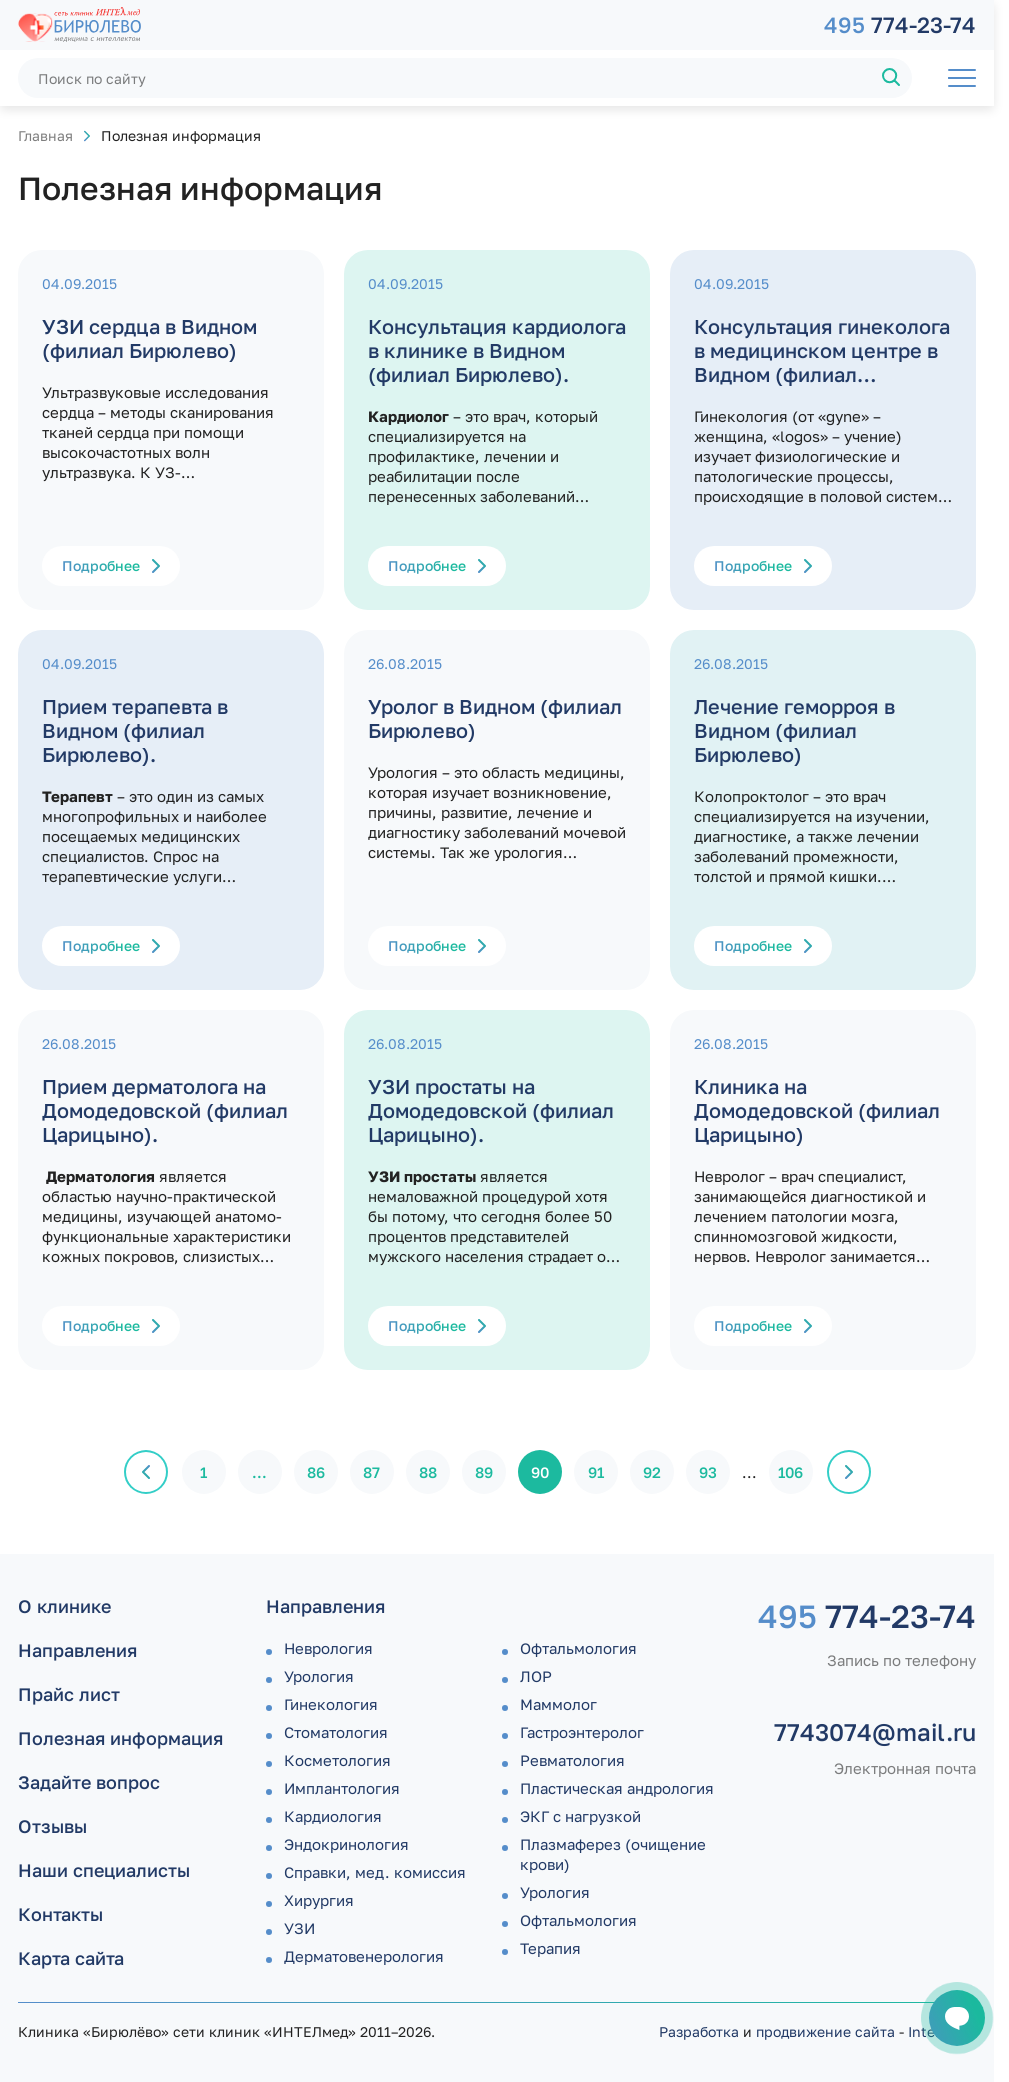 The height and width of the screenshot is (2082, 1009). I want to click on Гинекология, so click(331, 1704).